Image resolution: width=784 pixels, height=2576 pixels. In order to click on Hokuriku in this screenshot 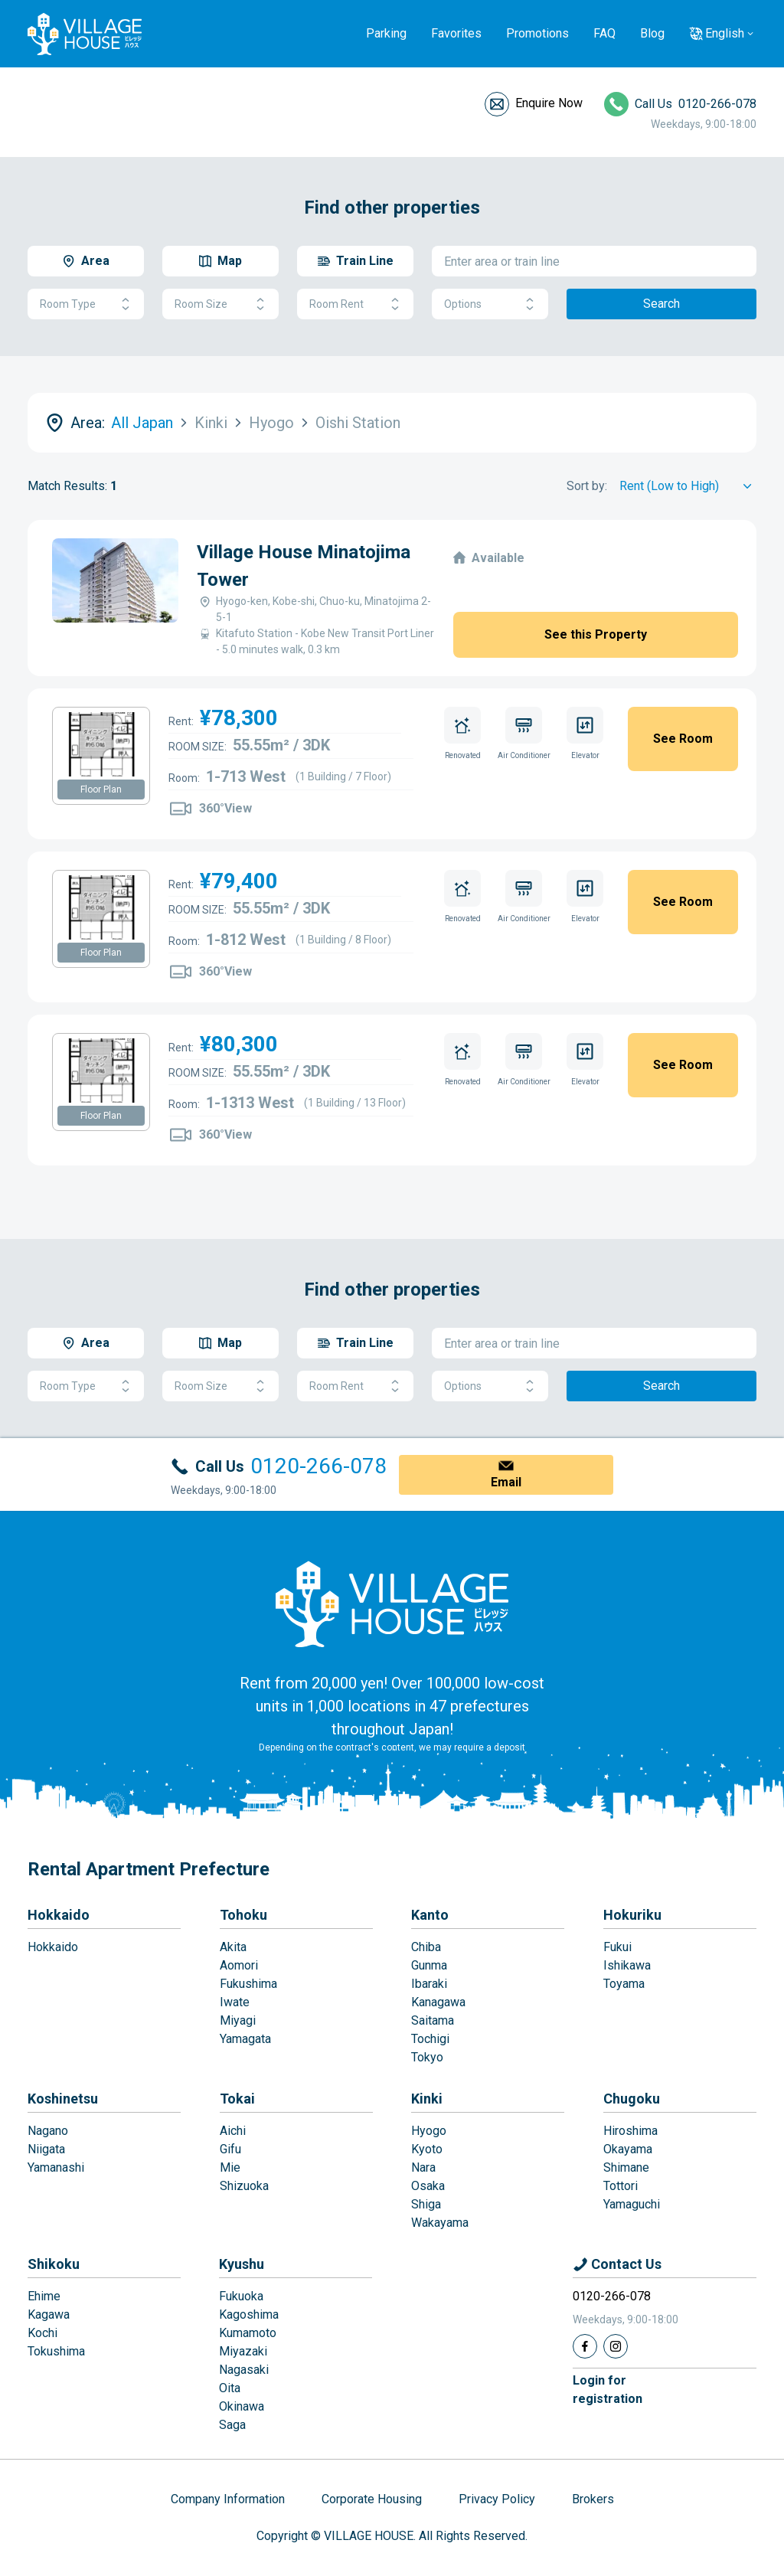, I will do `click(632, 1915)`.